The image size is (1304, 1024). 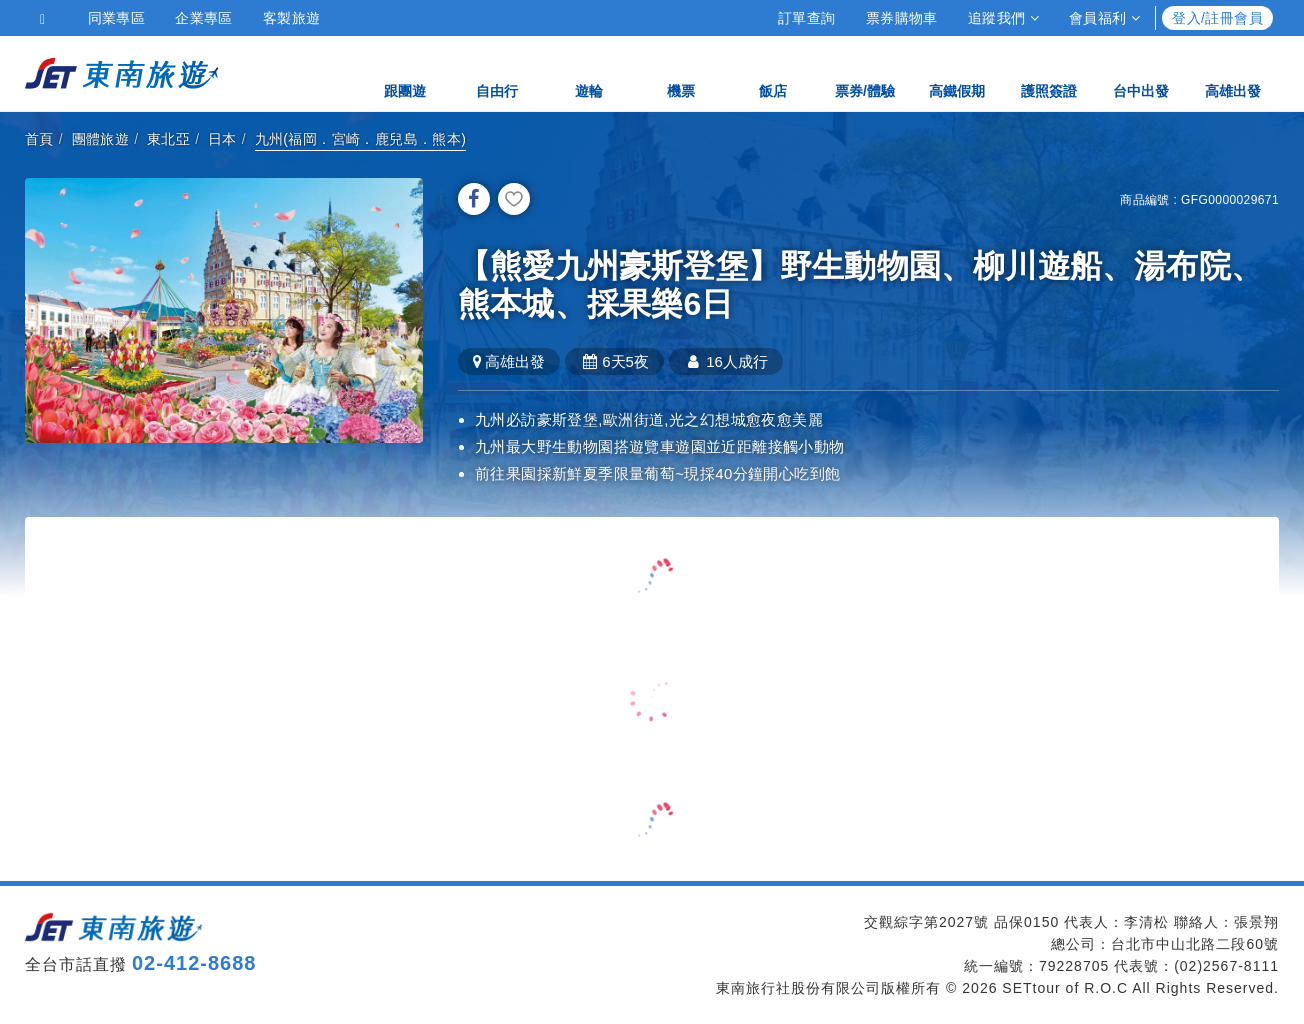 I want to click on 登入/註冊會員, so click(x=1217, y=18).